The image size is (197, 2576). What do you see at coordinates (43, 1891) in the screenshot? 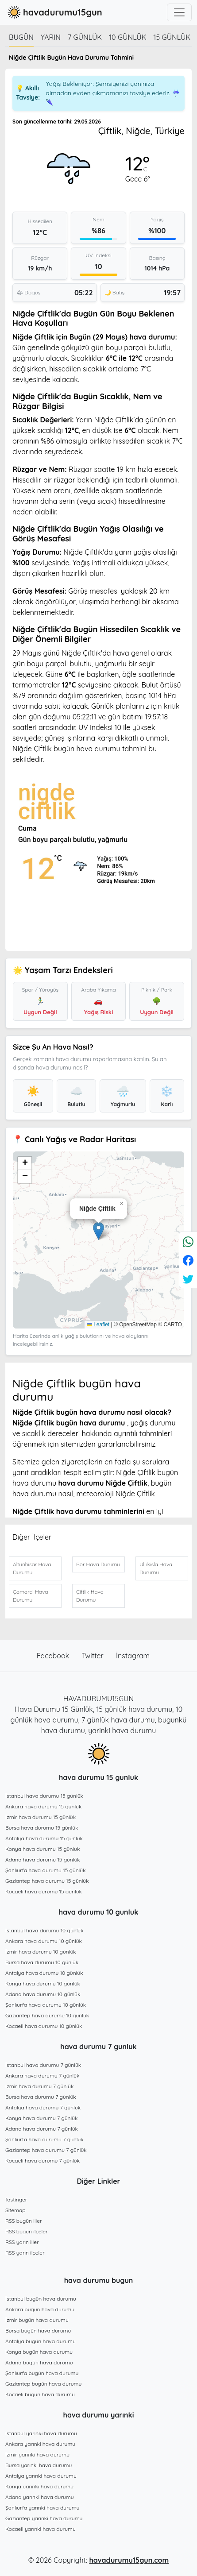
I see `Kocaeli hava durumu 15 günlük` at bounding box center [43, 1891].